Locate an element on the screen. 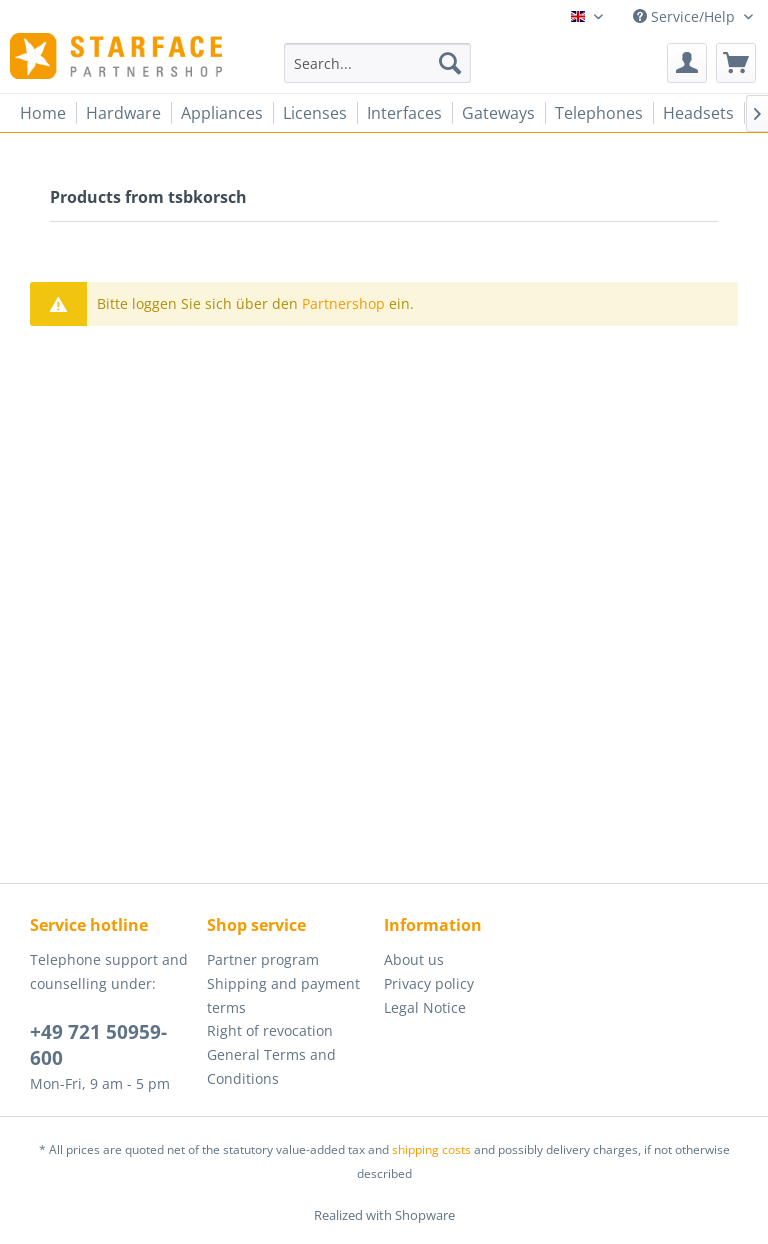  [Search...] is located at coordinates (377, 63).